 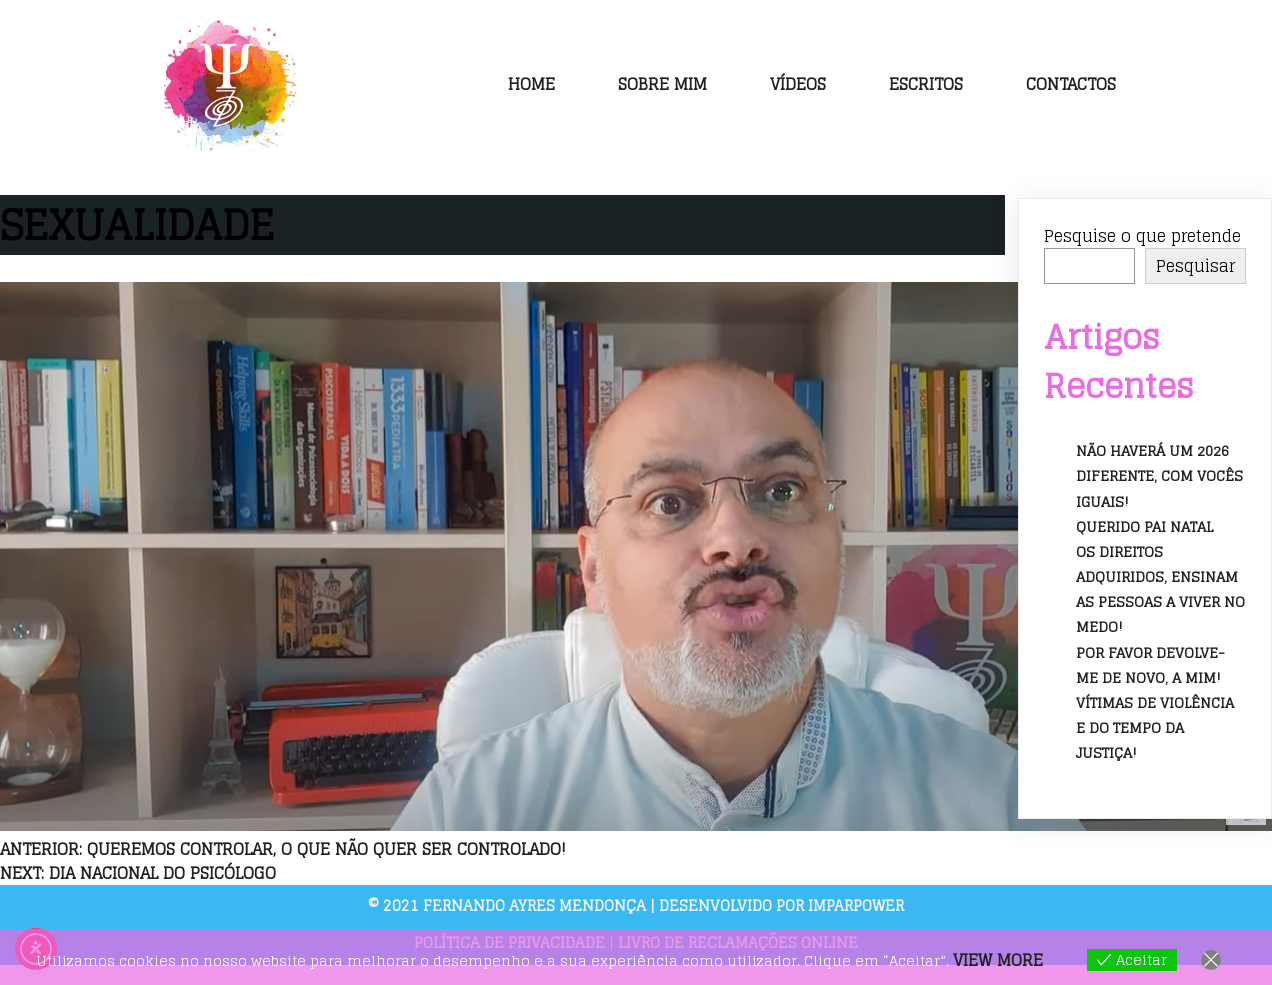 What do you see at coordinates (998, 960) in the screenshot?
I see `View more` at bounding box center [998, 960].